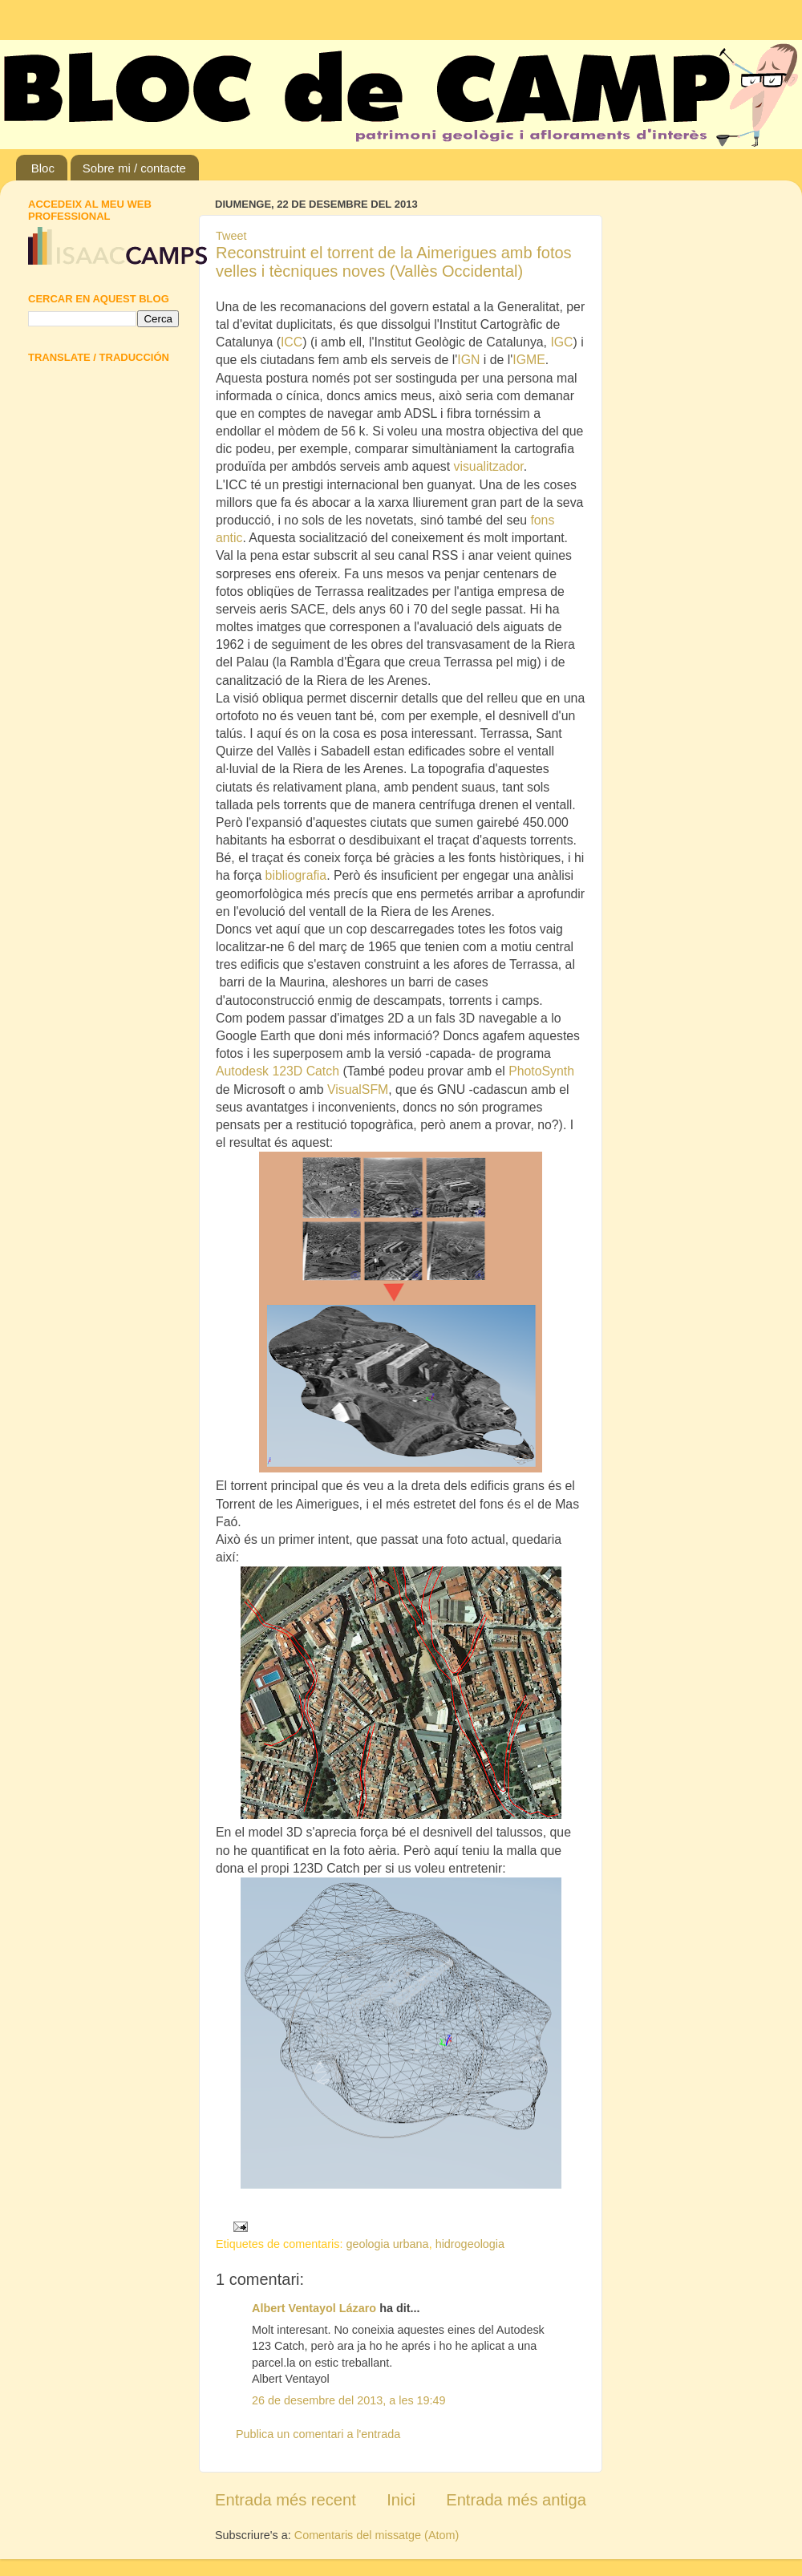 The image size is (802, 2576). Describe the element at coordinates (285, 2500) in the screenshot. I see `Entrada més recent` at that location.